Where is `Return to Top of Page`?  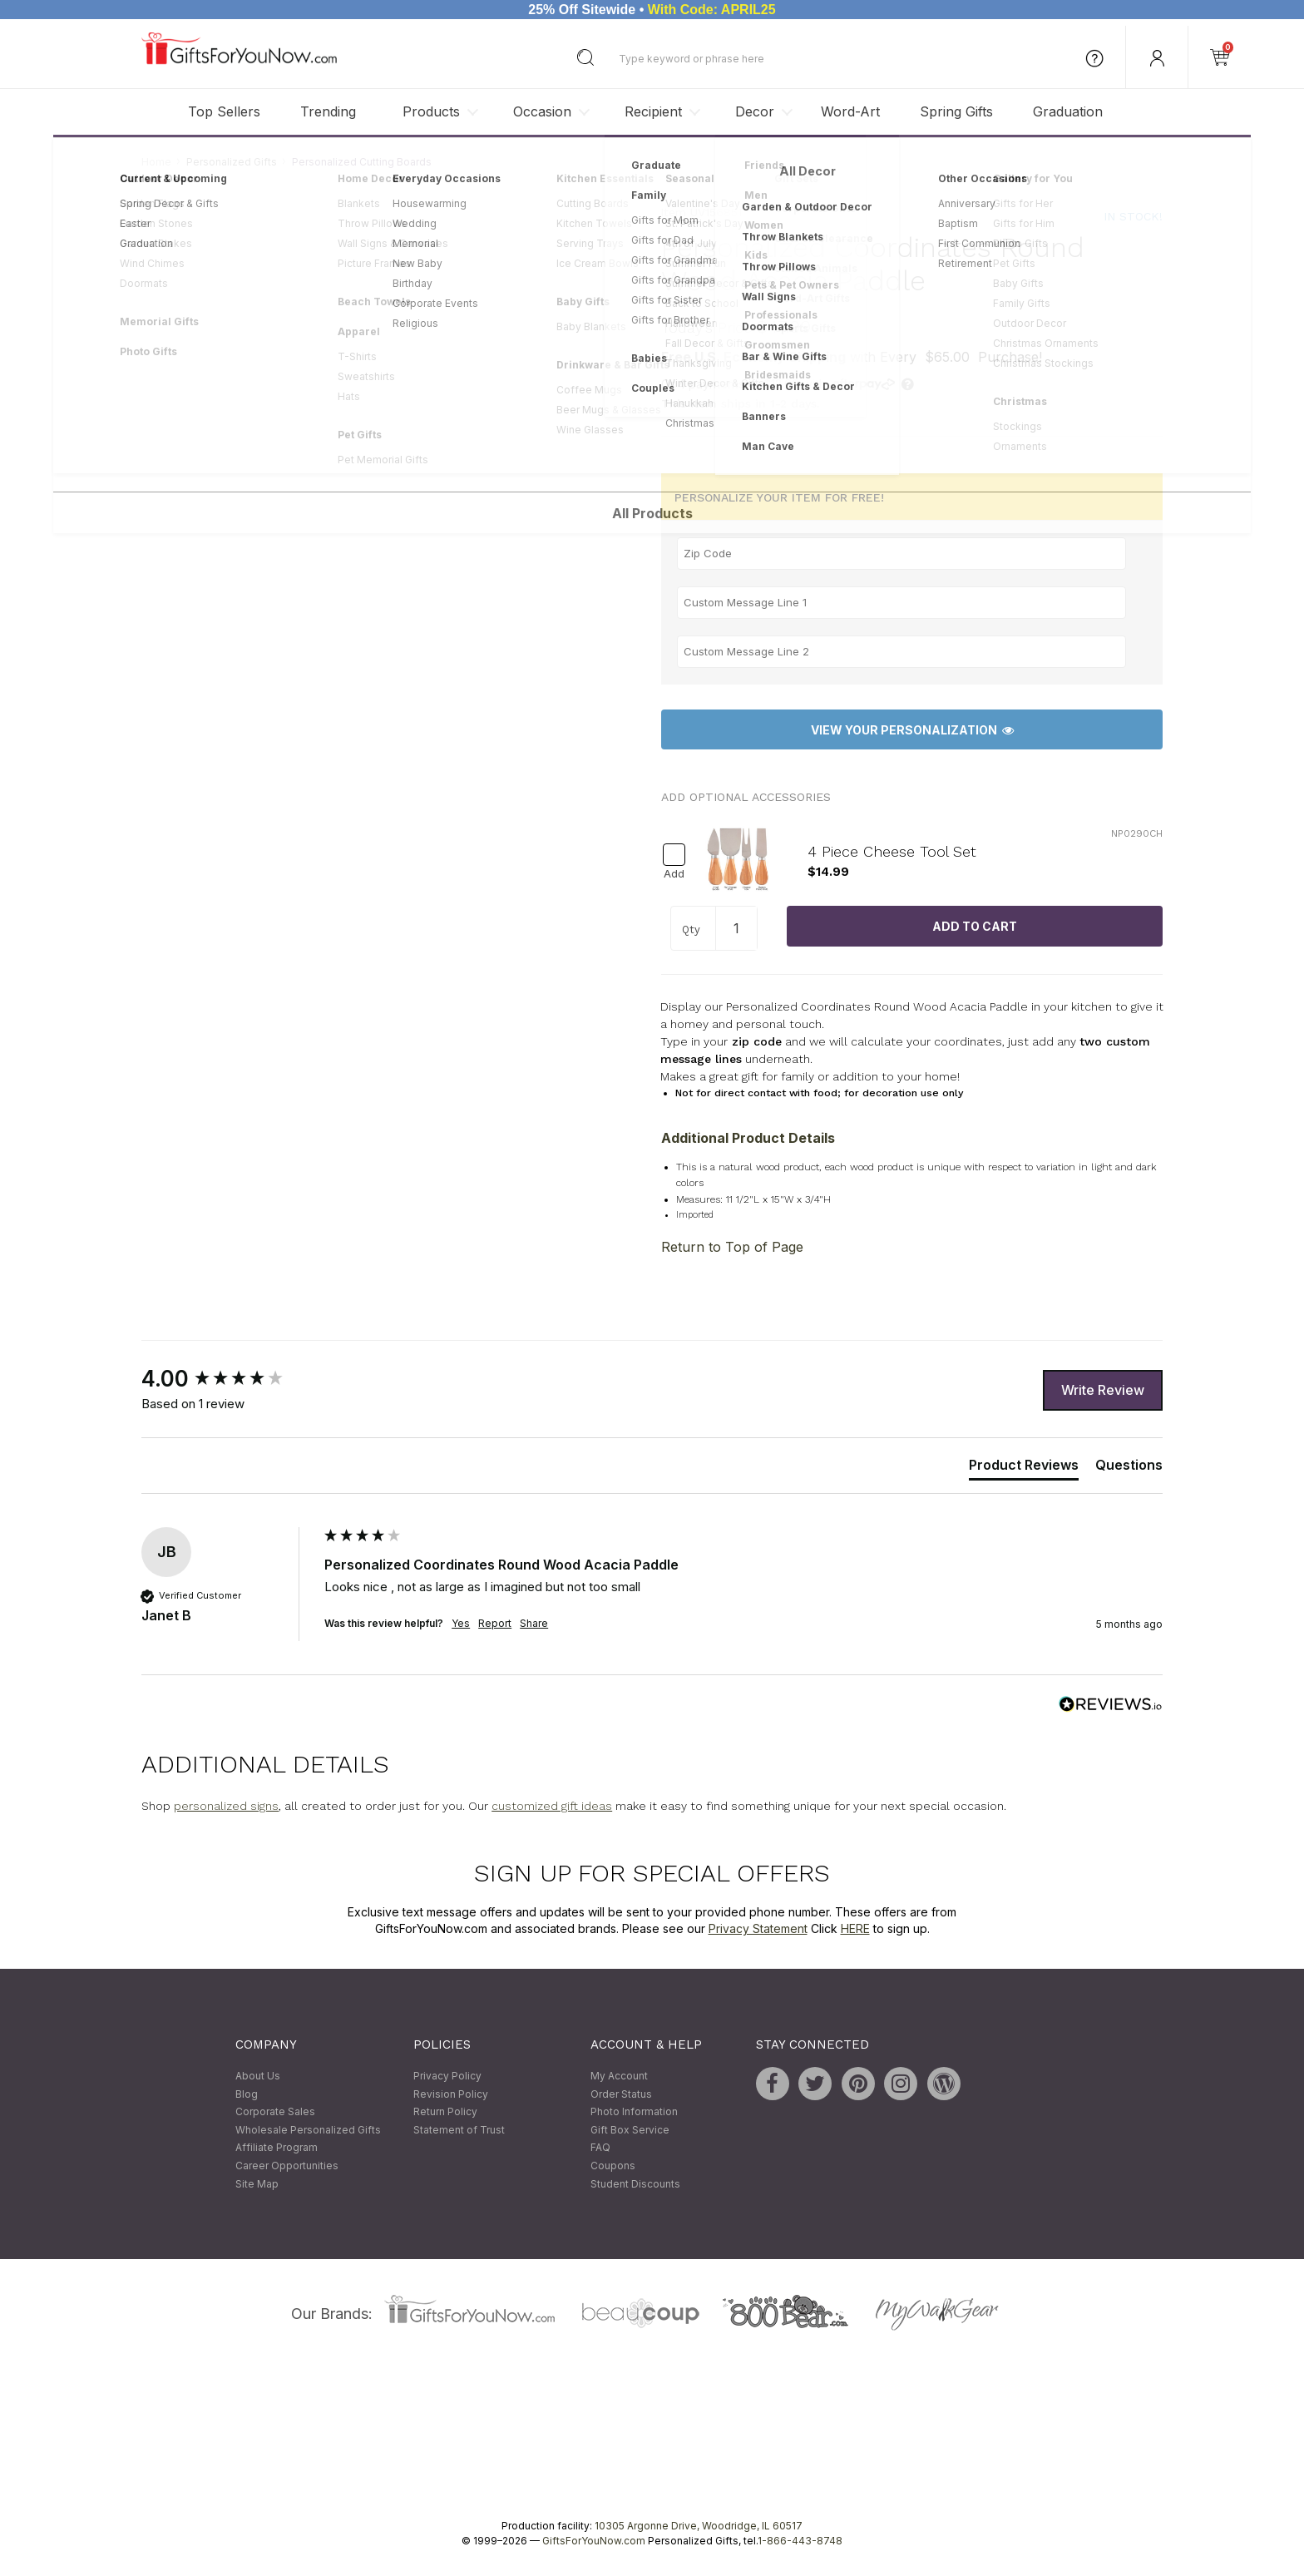
Return to Top of Page is located at coordinates (732, 1247).